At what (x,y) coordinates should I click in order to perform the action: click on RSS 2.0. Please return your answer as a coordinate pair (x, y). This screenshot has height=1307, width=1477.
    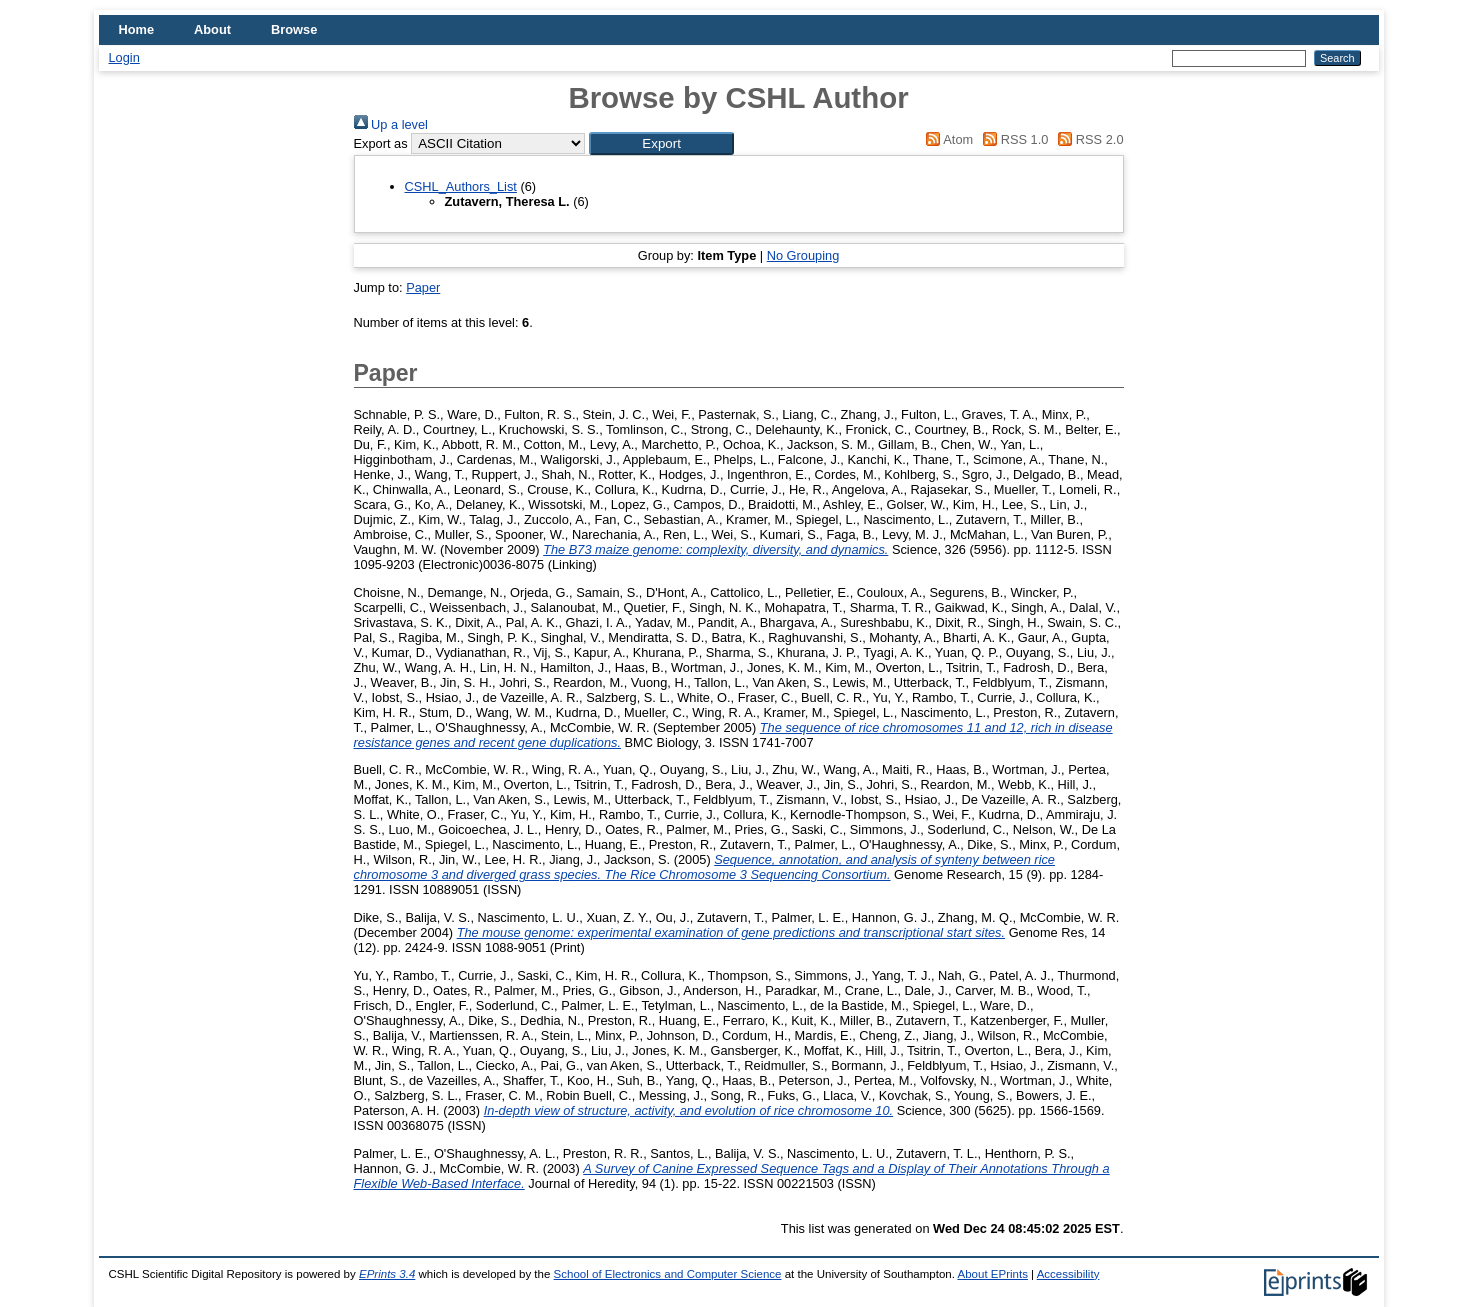
    Looking at the image, I should click on (1088, 139).